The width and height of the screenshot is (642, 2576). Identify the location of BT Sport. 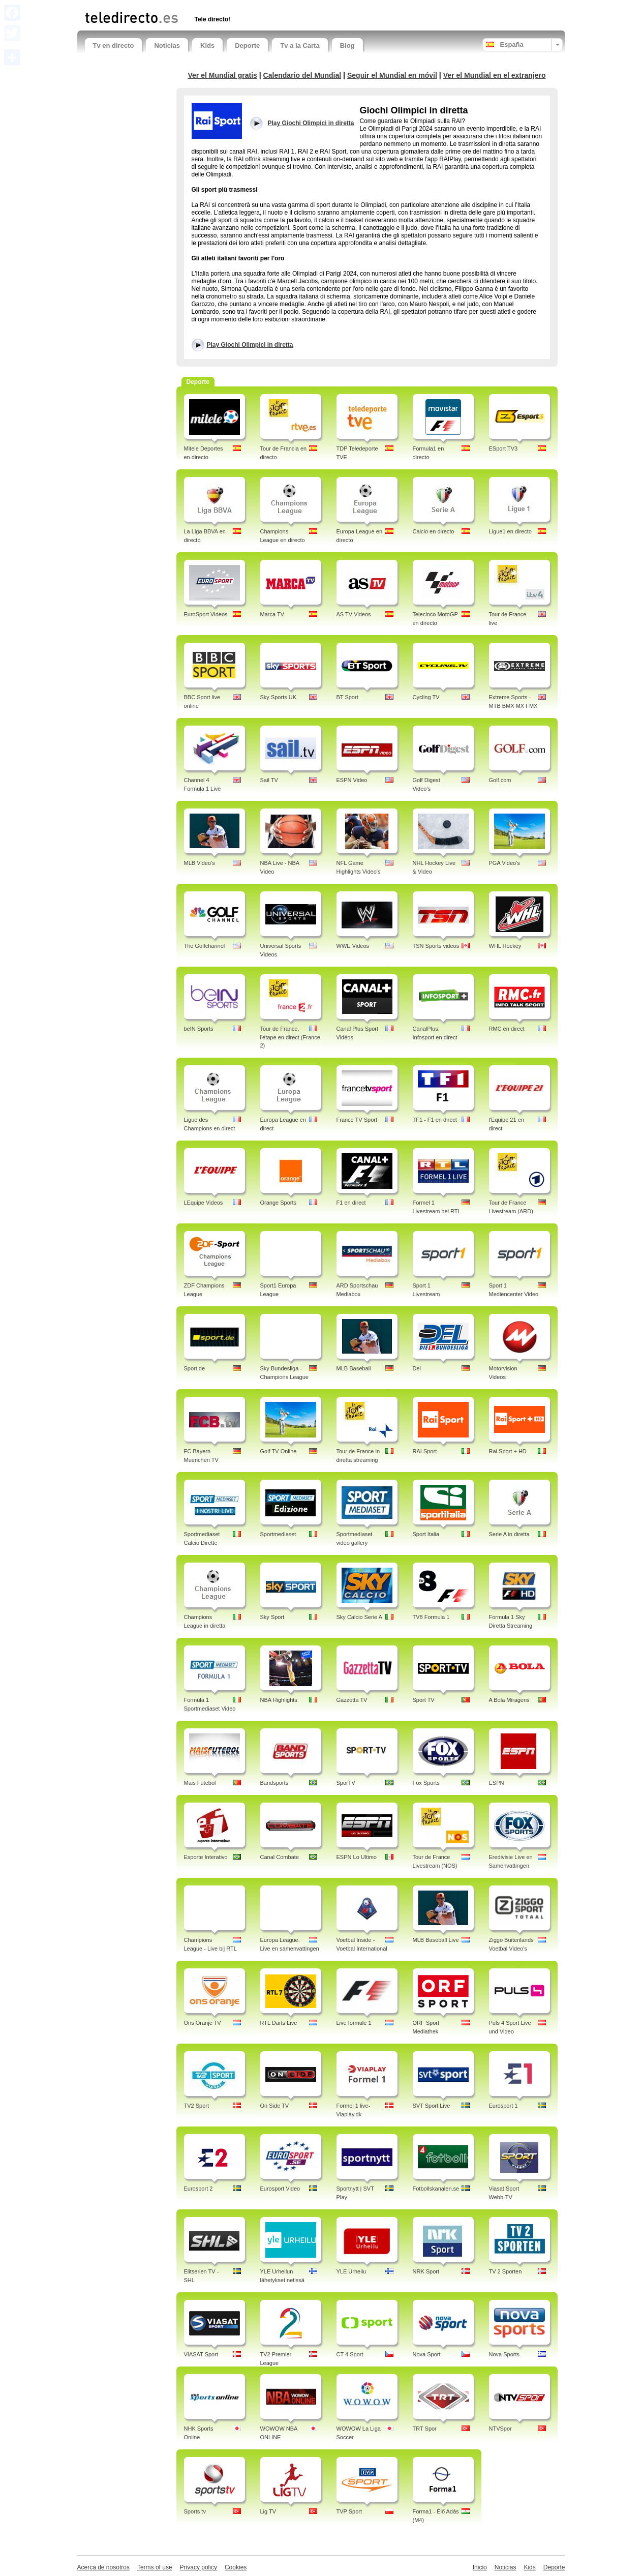
(347, 697).